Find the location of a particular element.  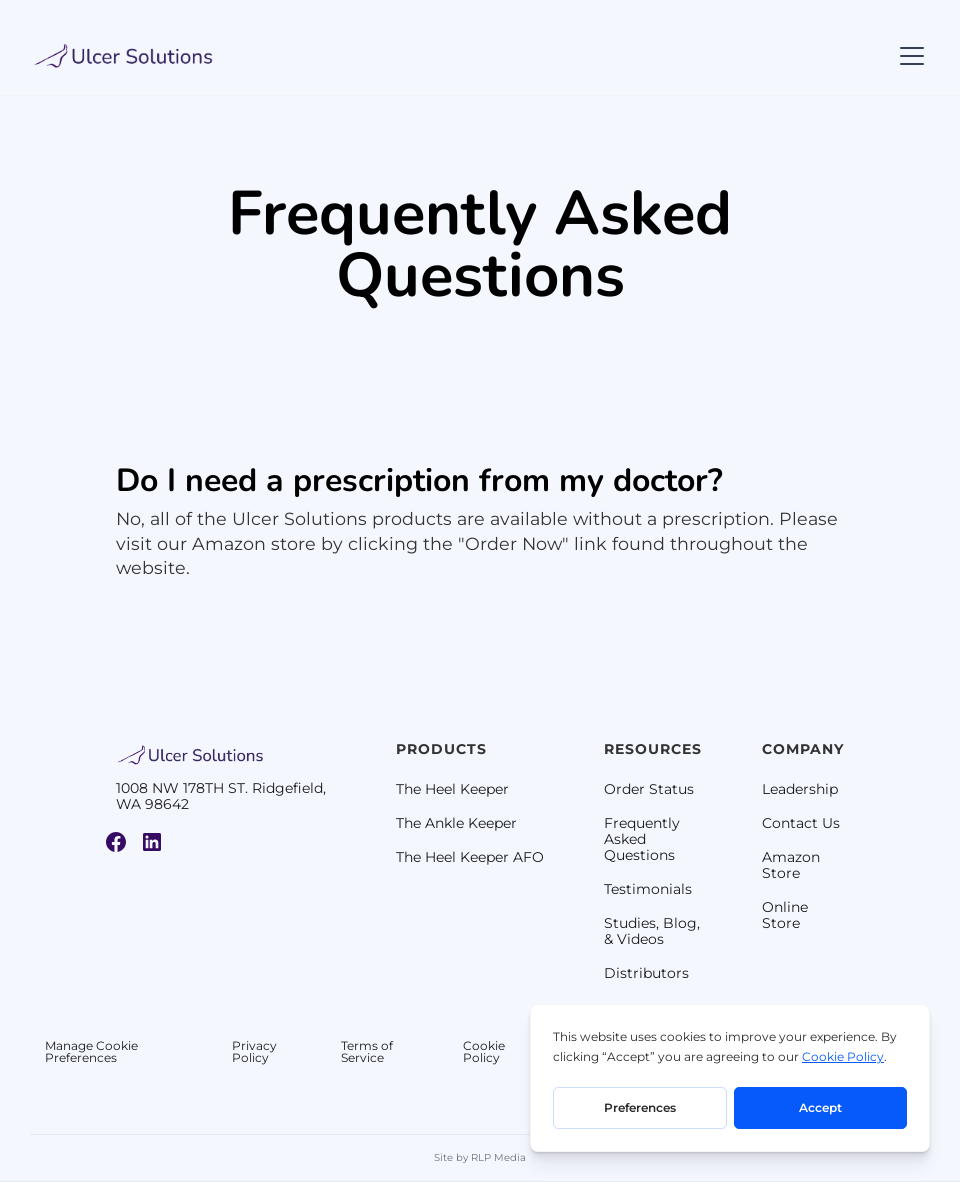

Leadership is located at coordinates (800, 789).